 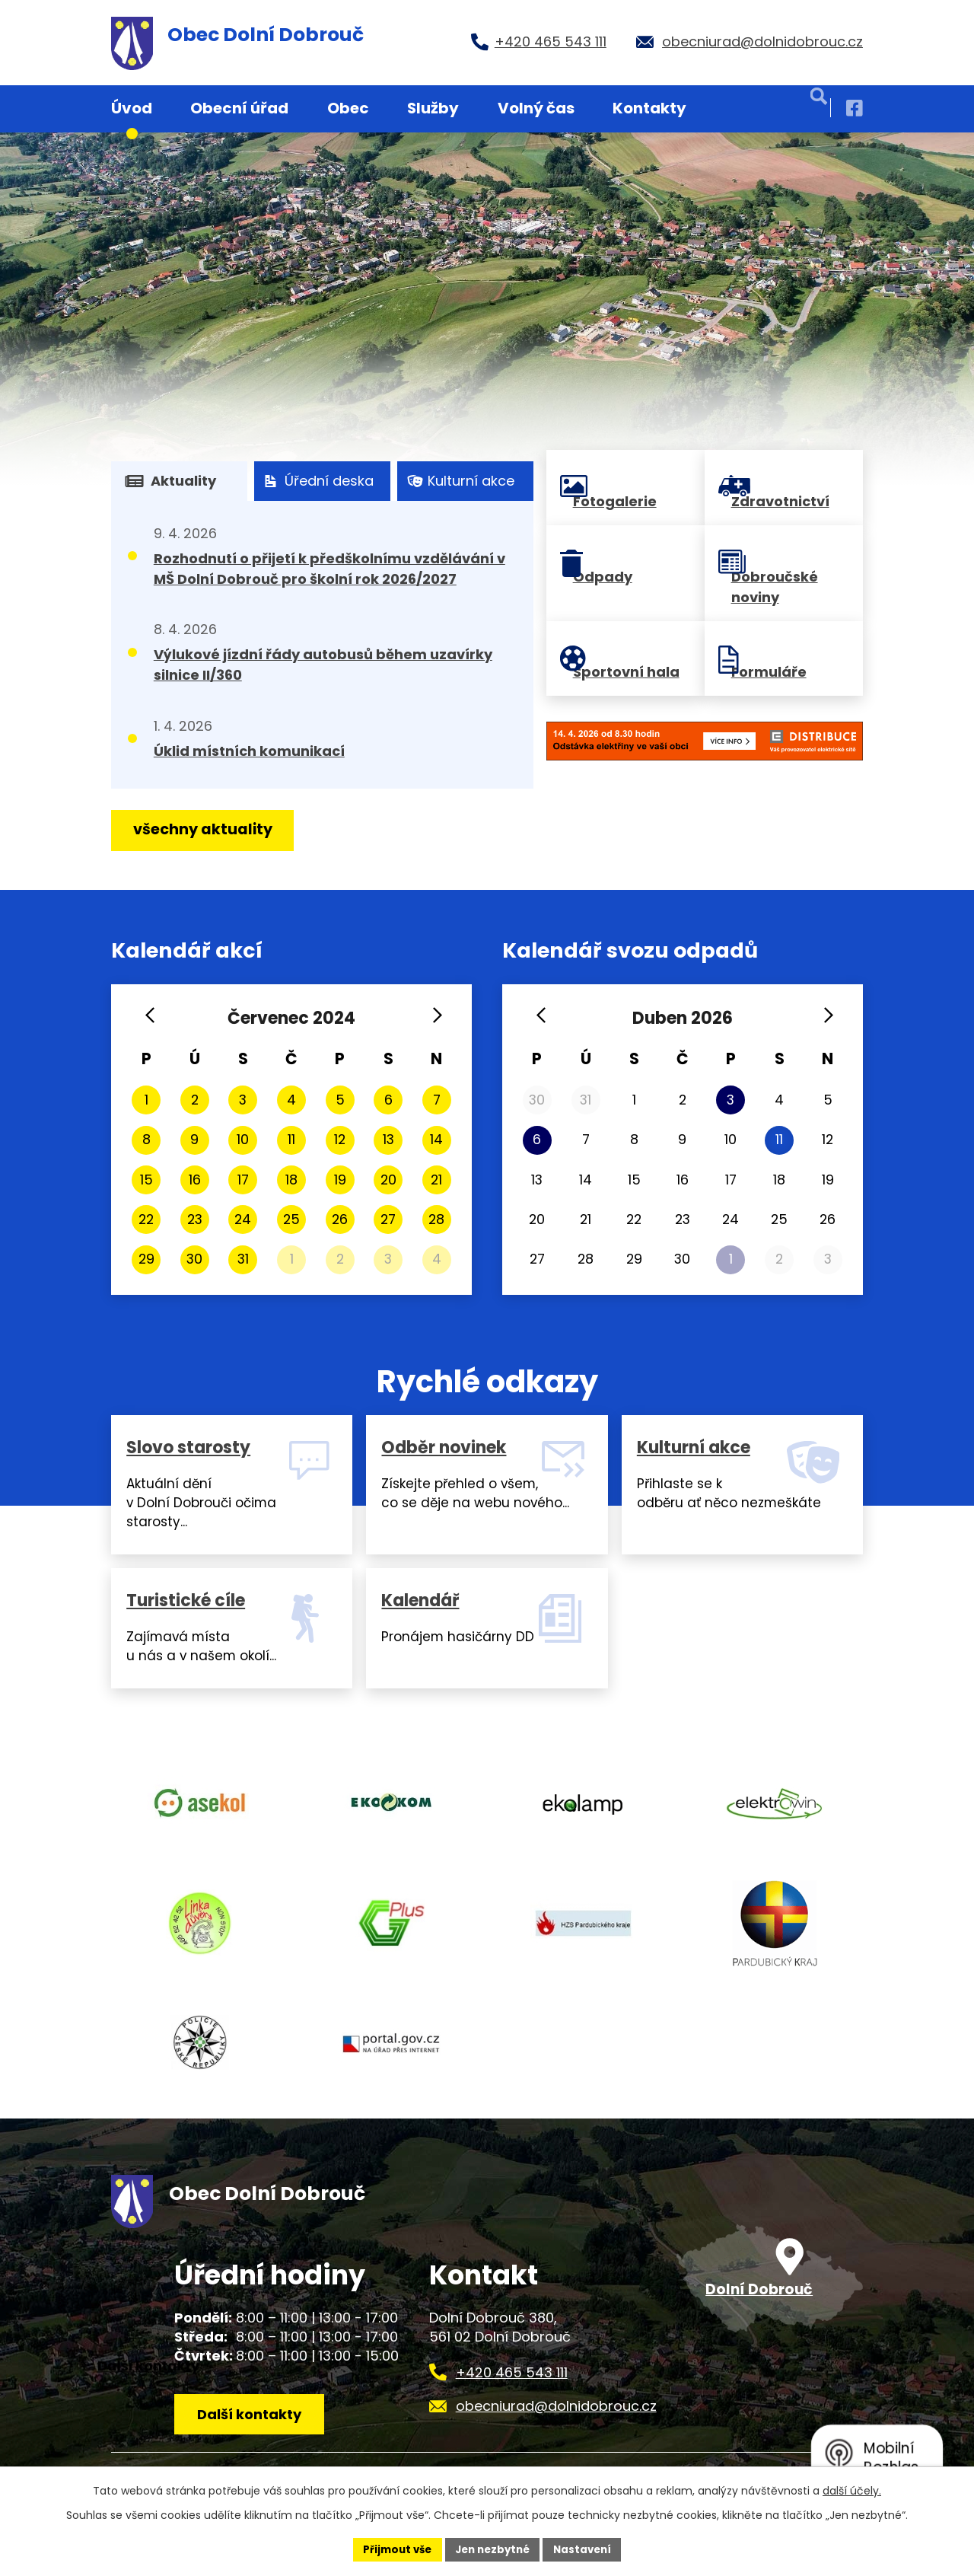 I want to click on 28, so click(x=436, y=1219).